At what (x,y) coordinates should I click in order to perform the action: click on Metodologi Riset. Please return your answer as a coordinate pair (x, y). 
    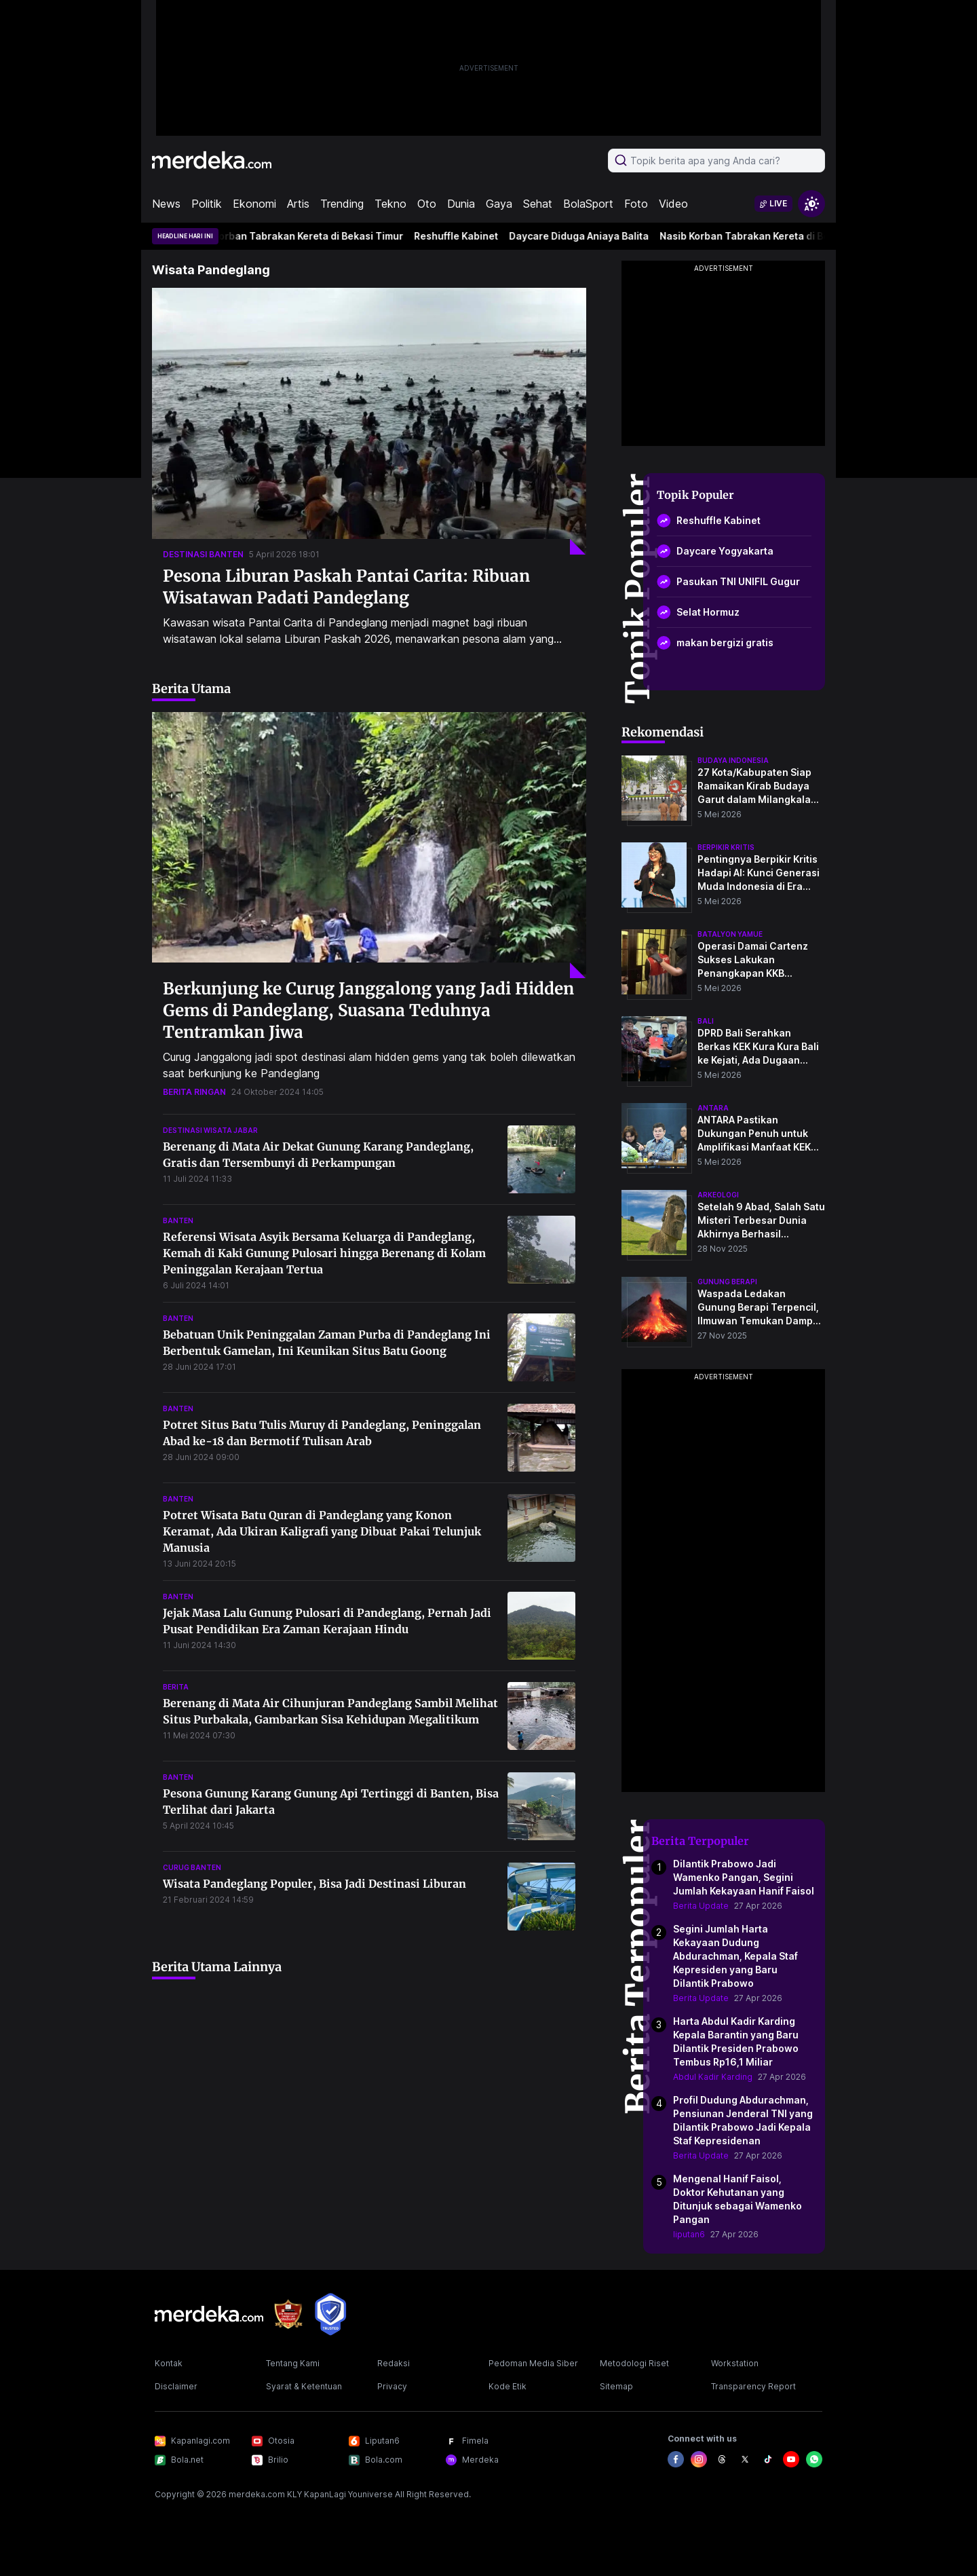
    Looking at the image, I should click on (634, 2363).